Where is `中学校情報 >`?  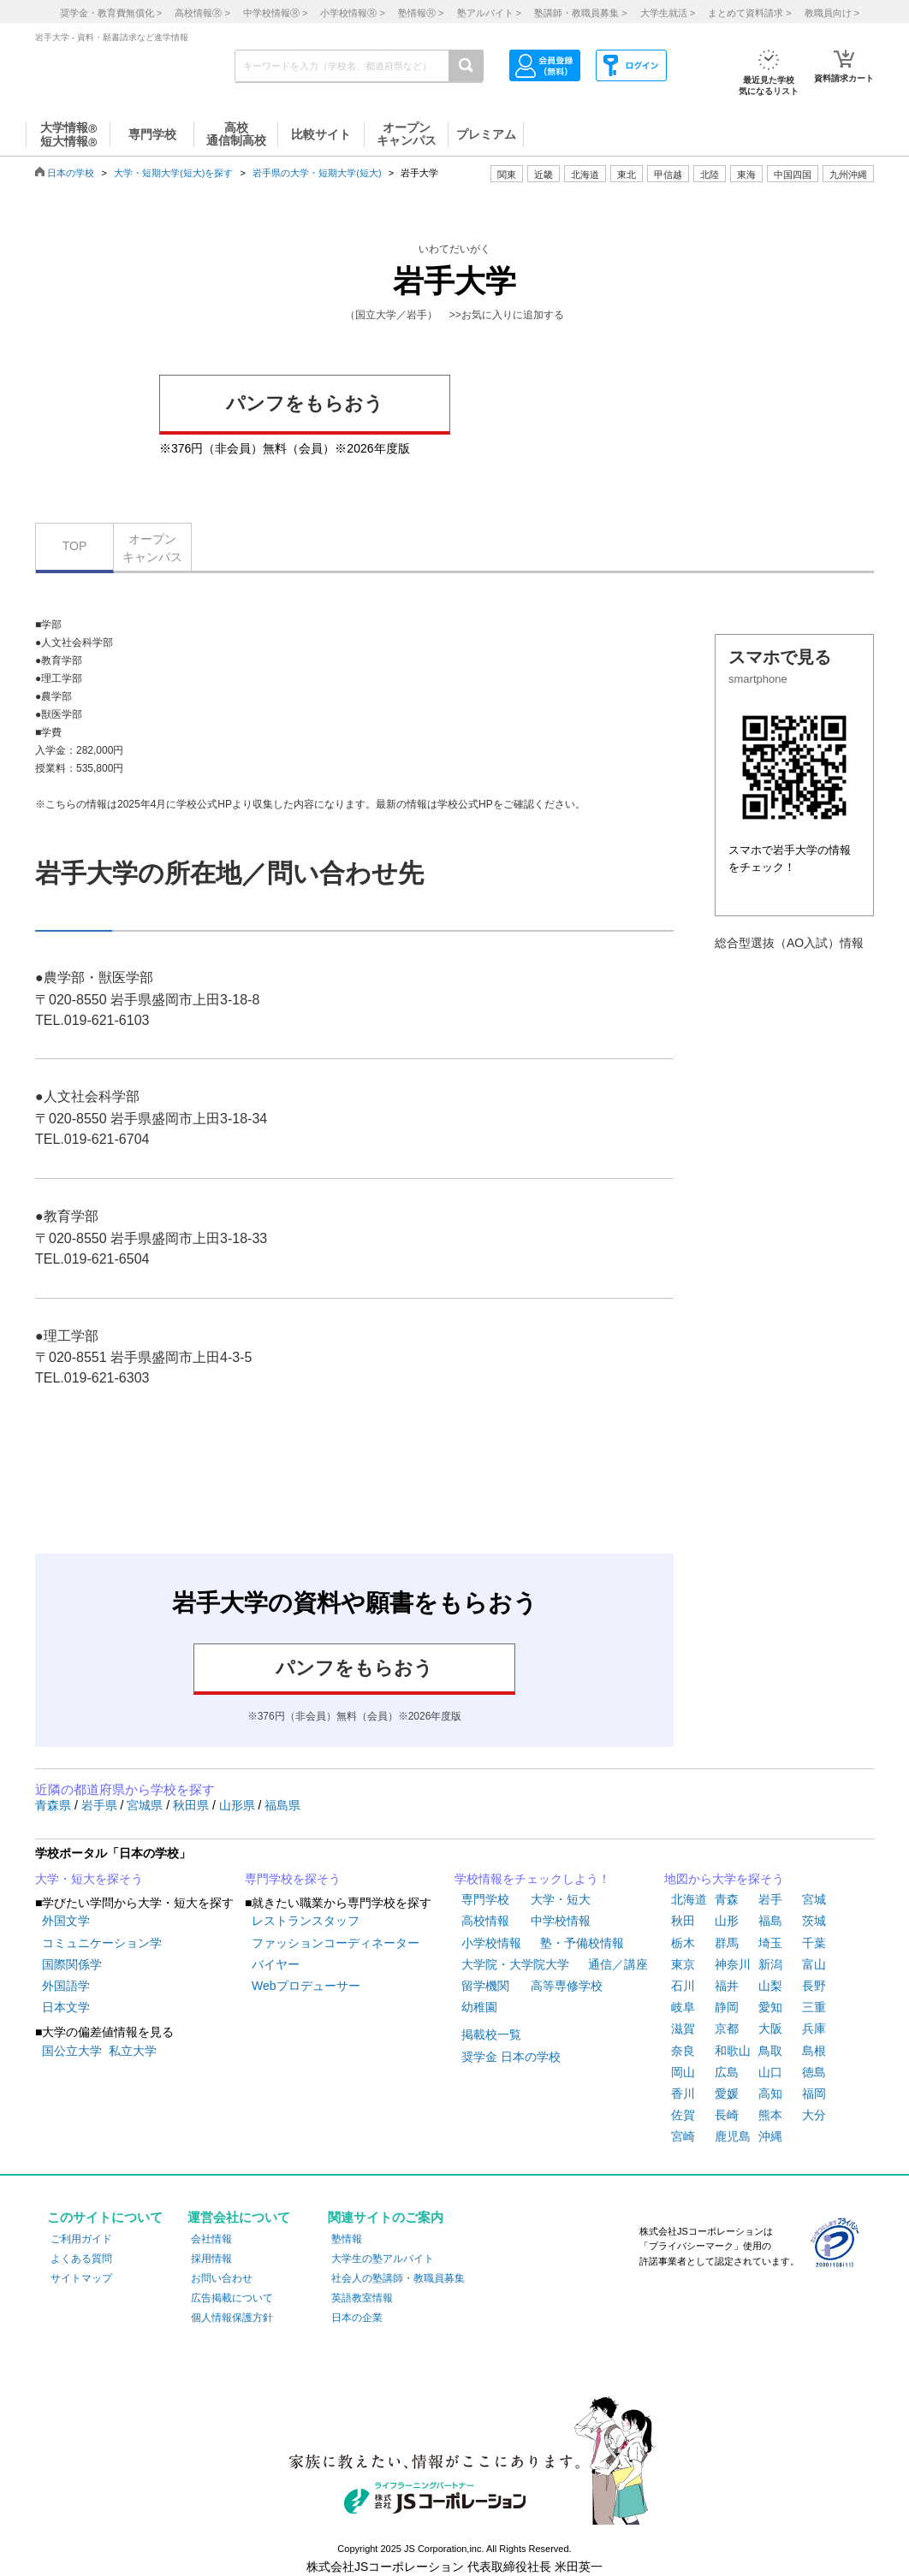 中学校情報 > is located at coordinates (275, 13).